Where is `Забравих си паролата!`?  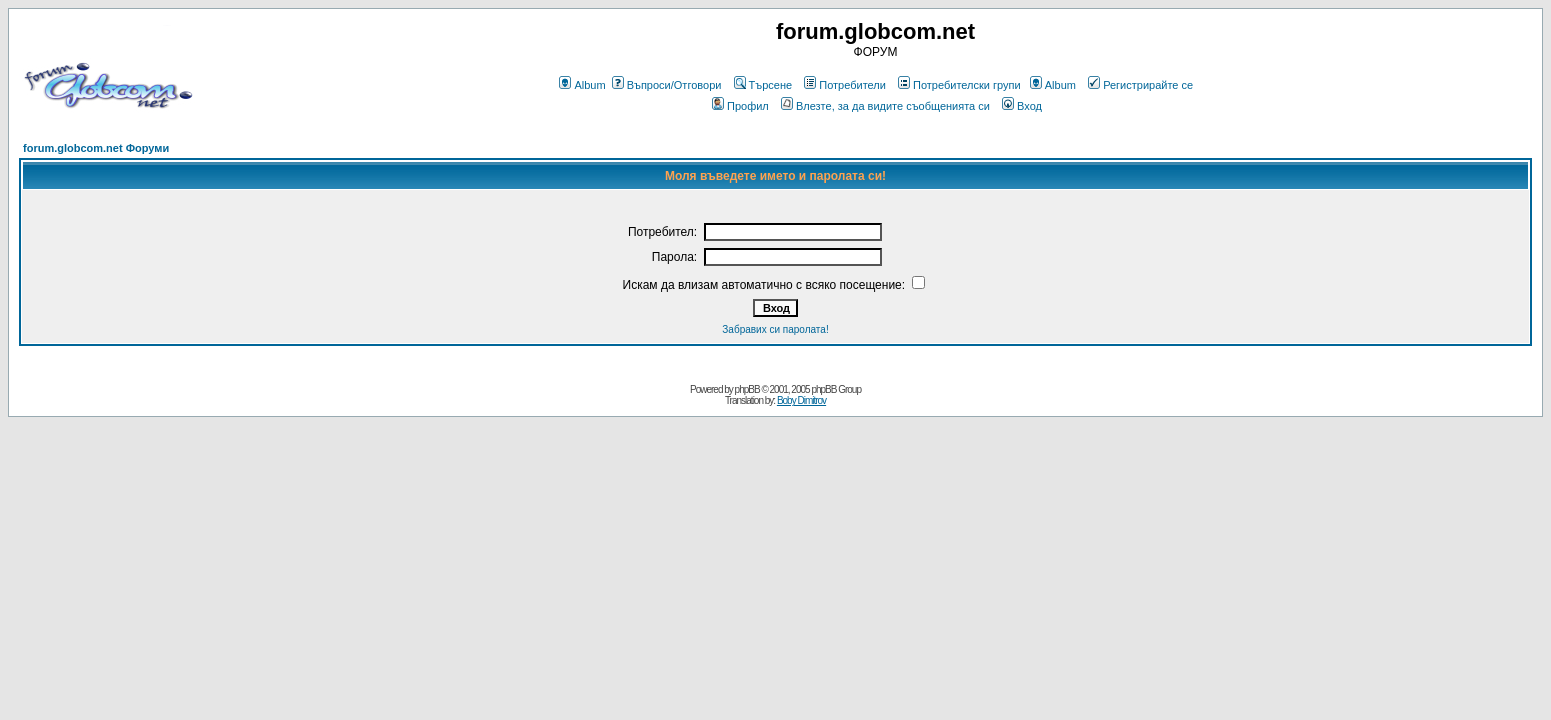
Забравих си паролата! is located at coordinates (775, 329).